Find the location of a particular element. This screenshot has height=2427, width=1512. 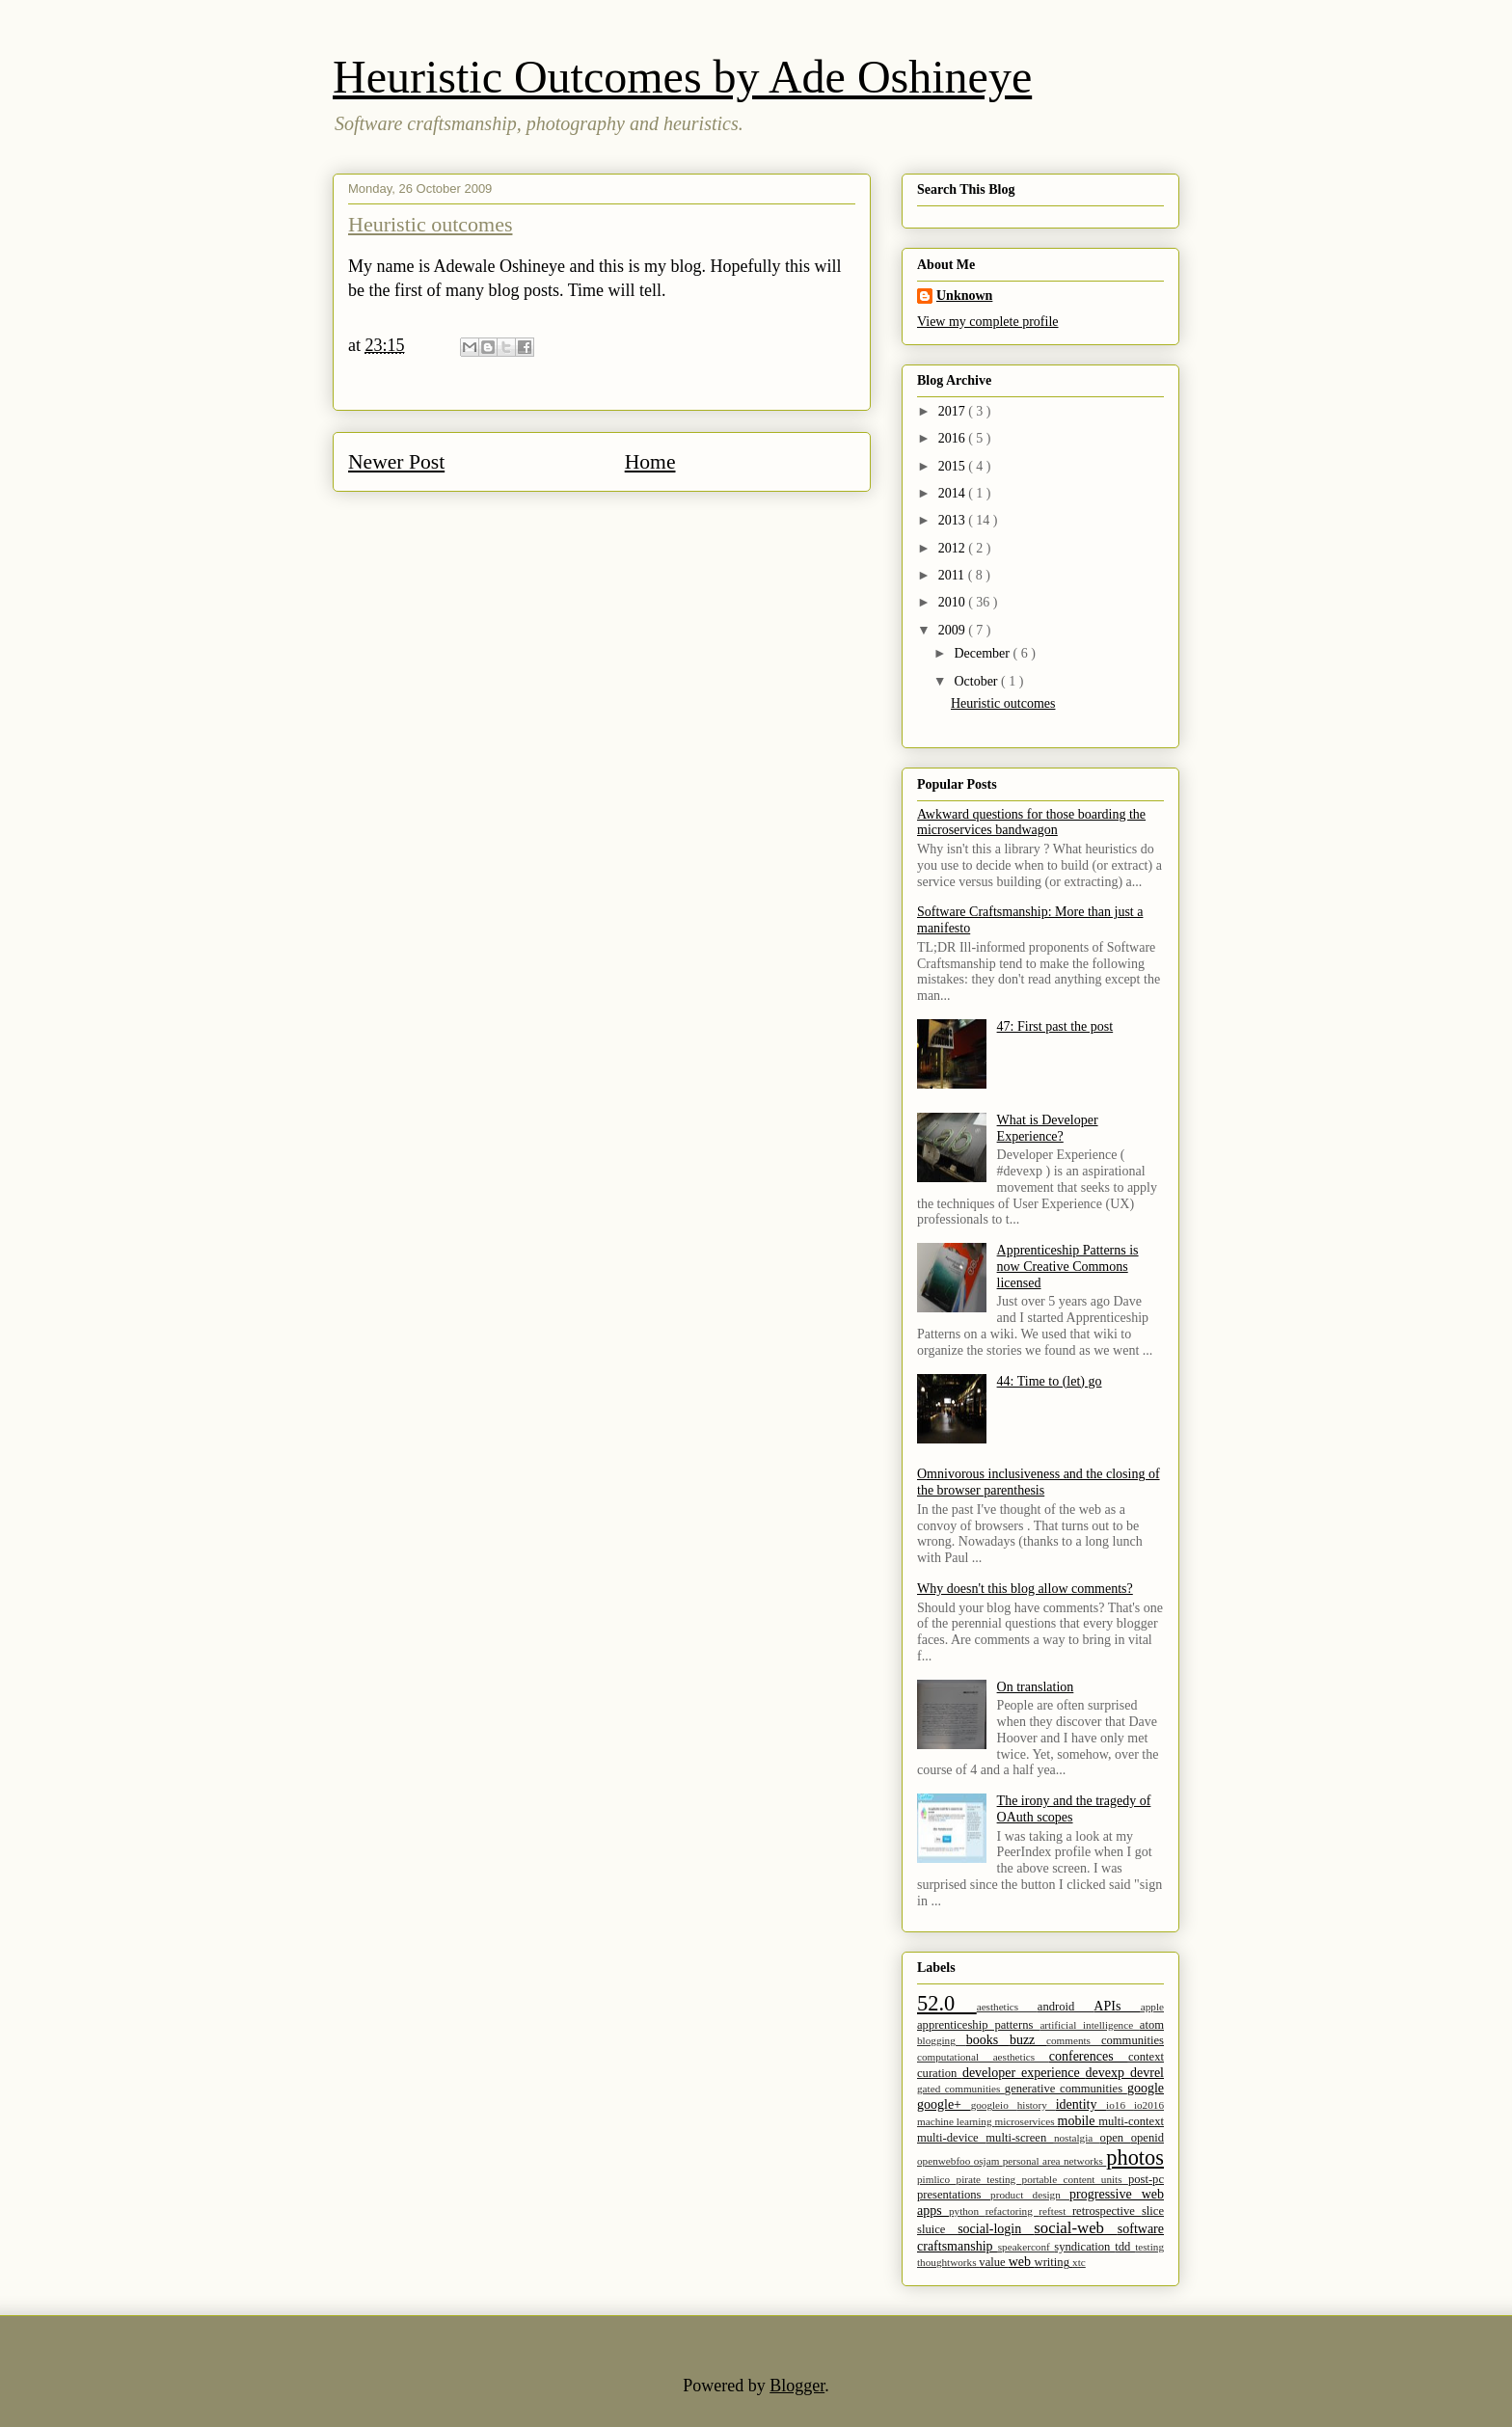

2011 is located at coordinates (953, 575).